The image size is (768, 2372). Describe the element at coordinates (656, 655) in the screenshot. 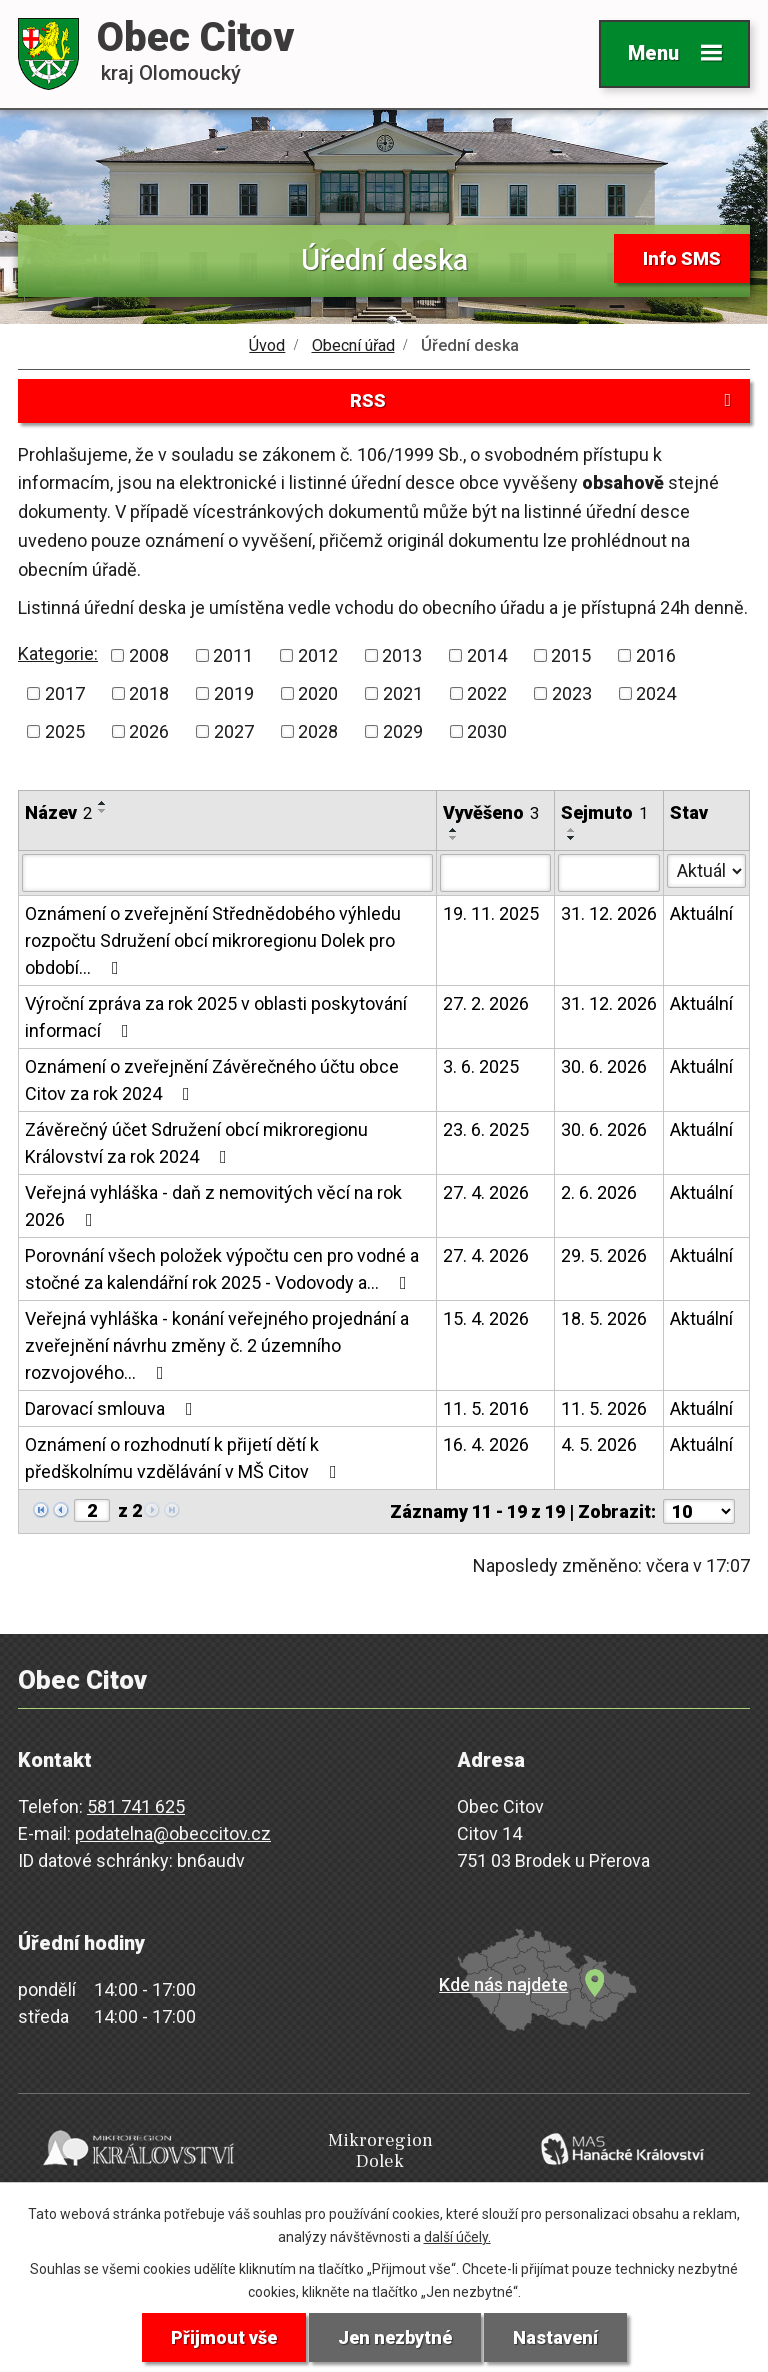

I see `2016` at that location.